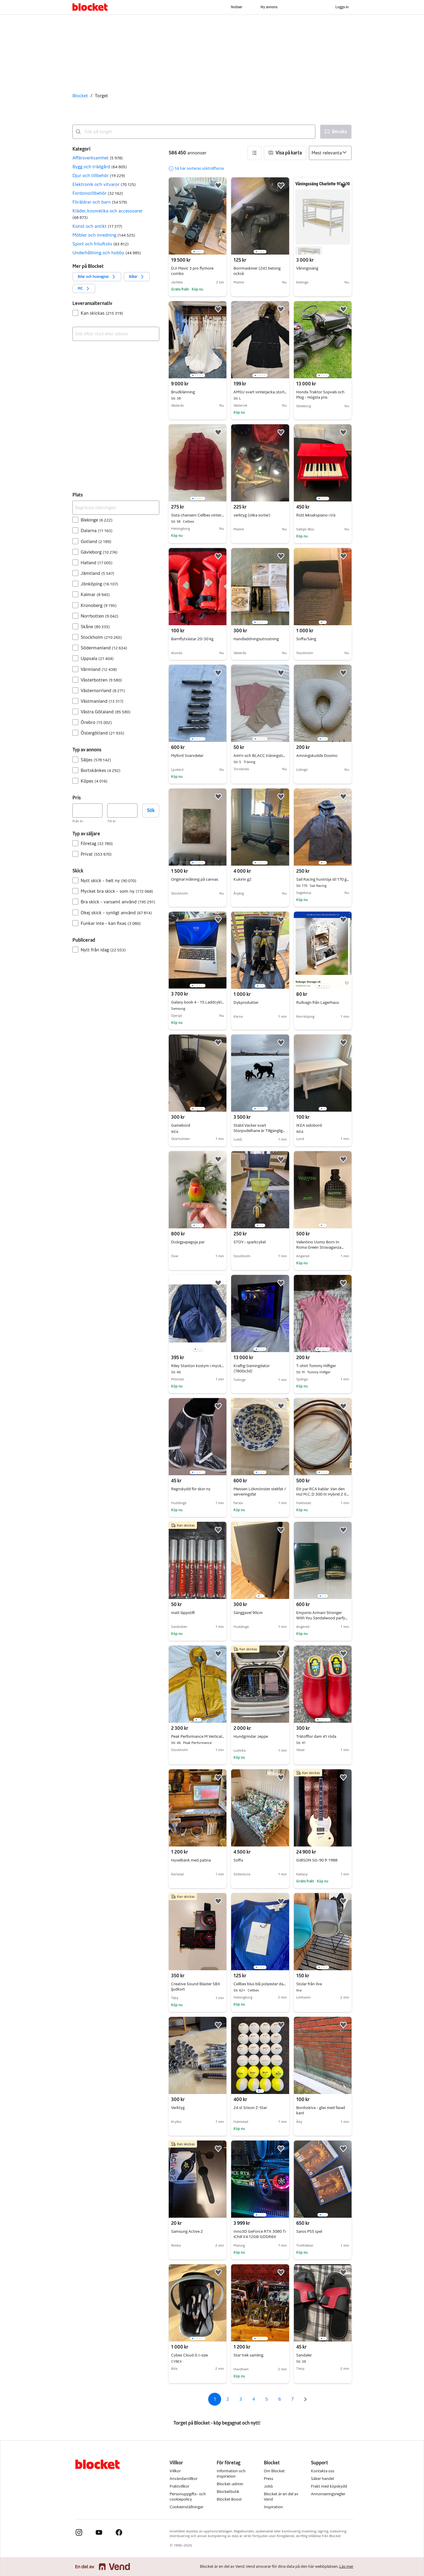 This screenshot has height=2576, width=424. What do you see at coordinates (151, 810) in the screenshot?
I see `Sök [button]` at bounding box center [151, 810].